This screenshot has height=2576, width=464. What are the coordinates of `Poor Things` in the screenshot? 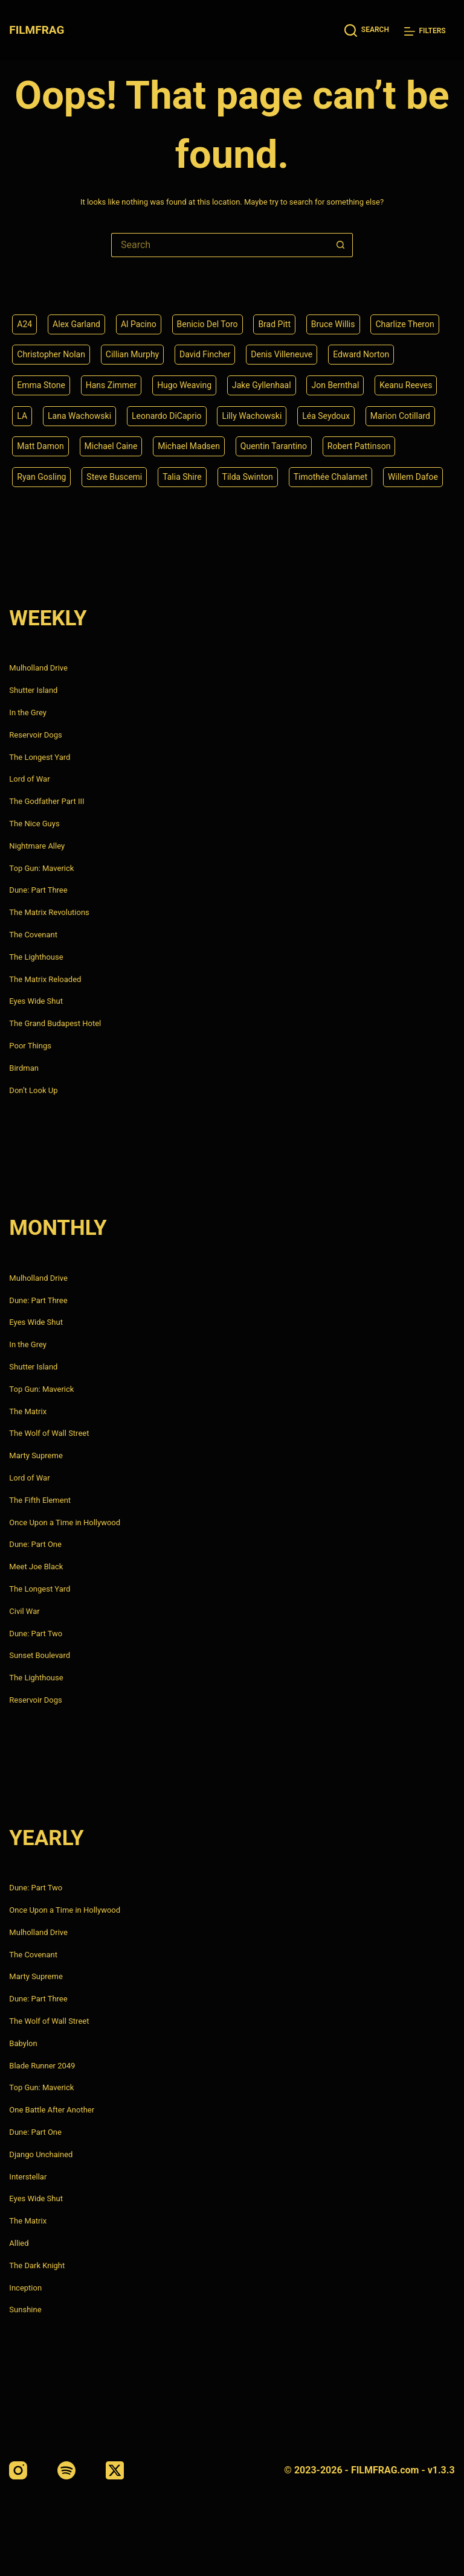 It's located at (30, 1045).